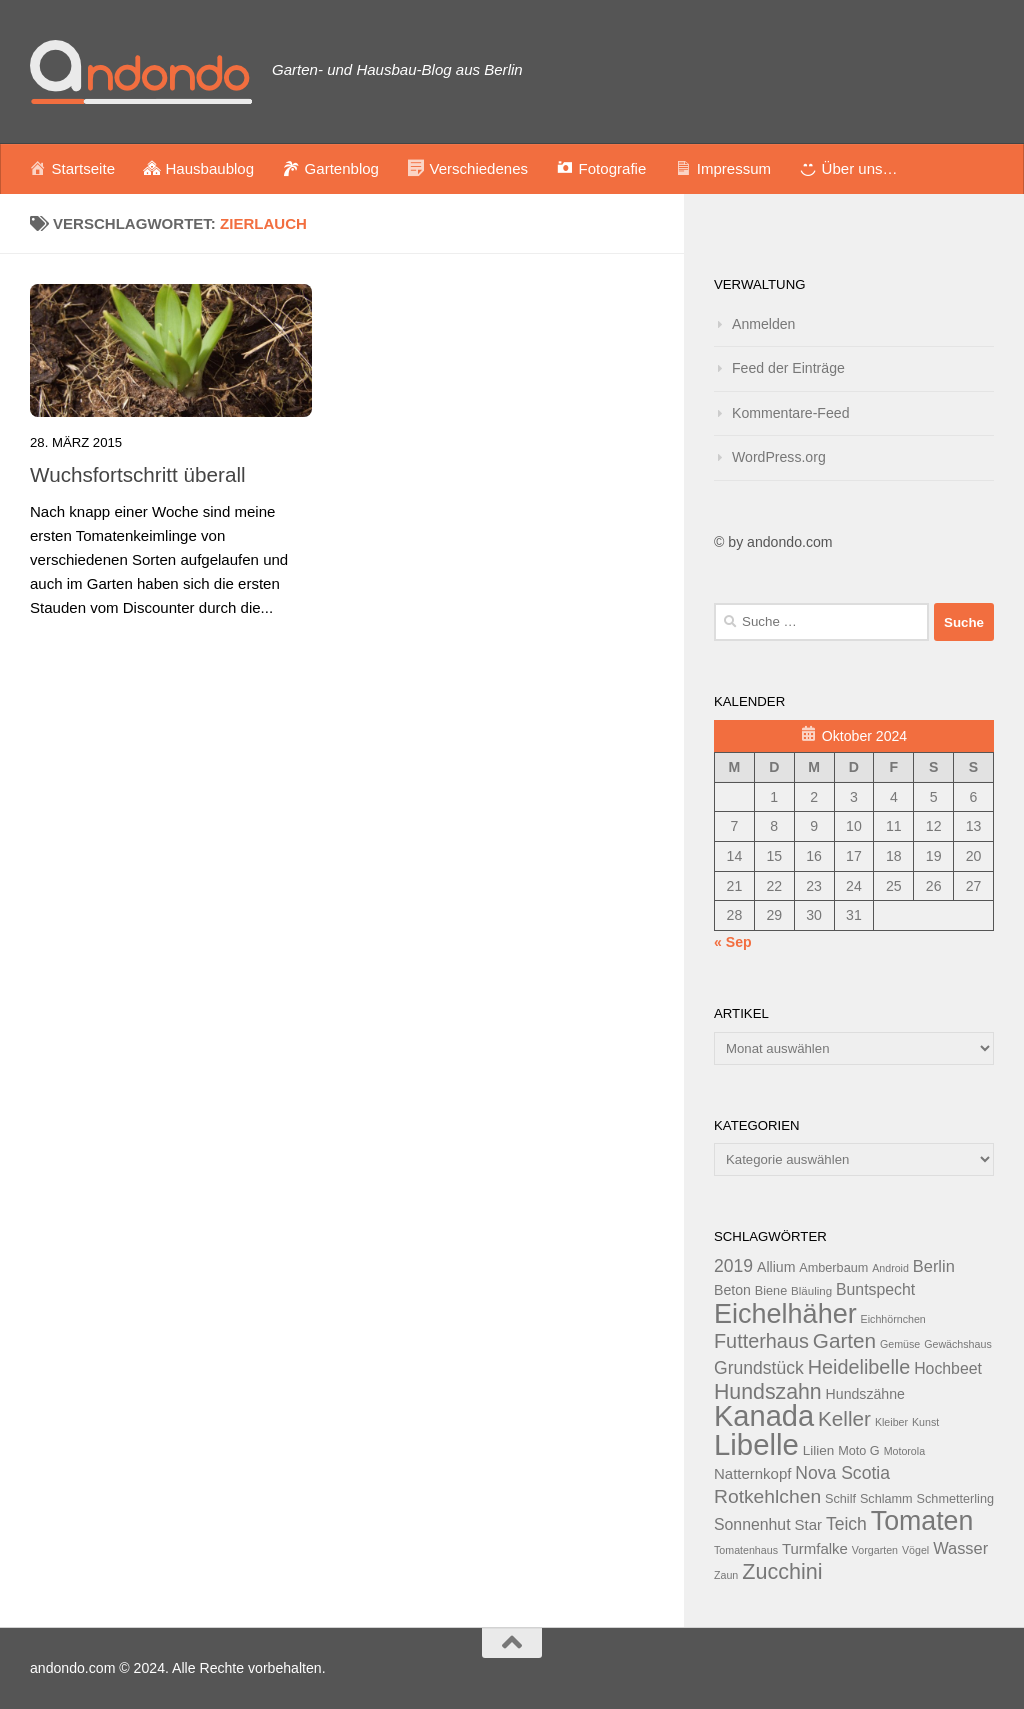 The height and width of the screenshot is (1709, 1024). Describe the element at coordinates (840, 1499) in the screenshot. I see `Schilf [Schilf (13 Einträge)]` at that location.